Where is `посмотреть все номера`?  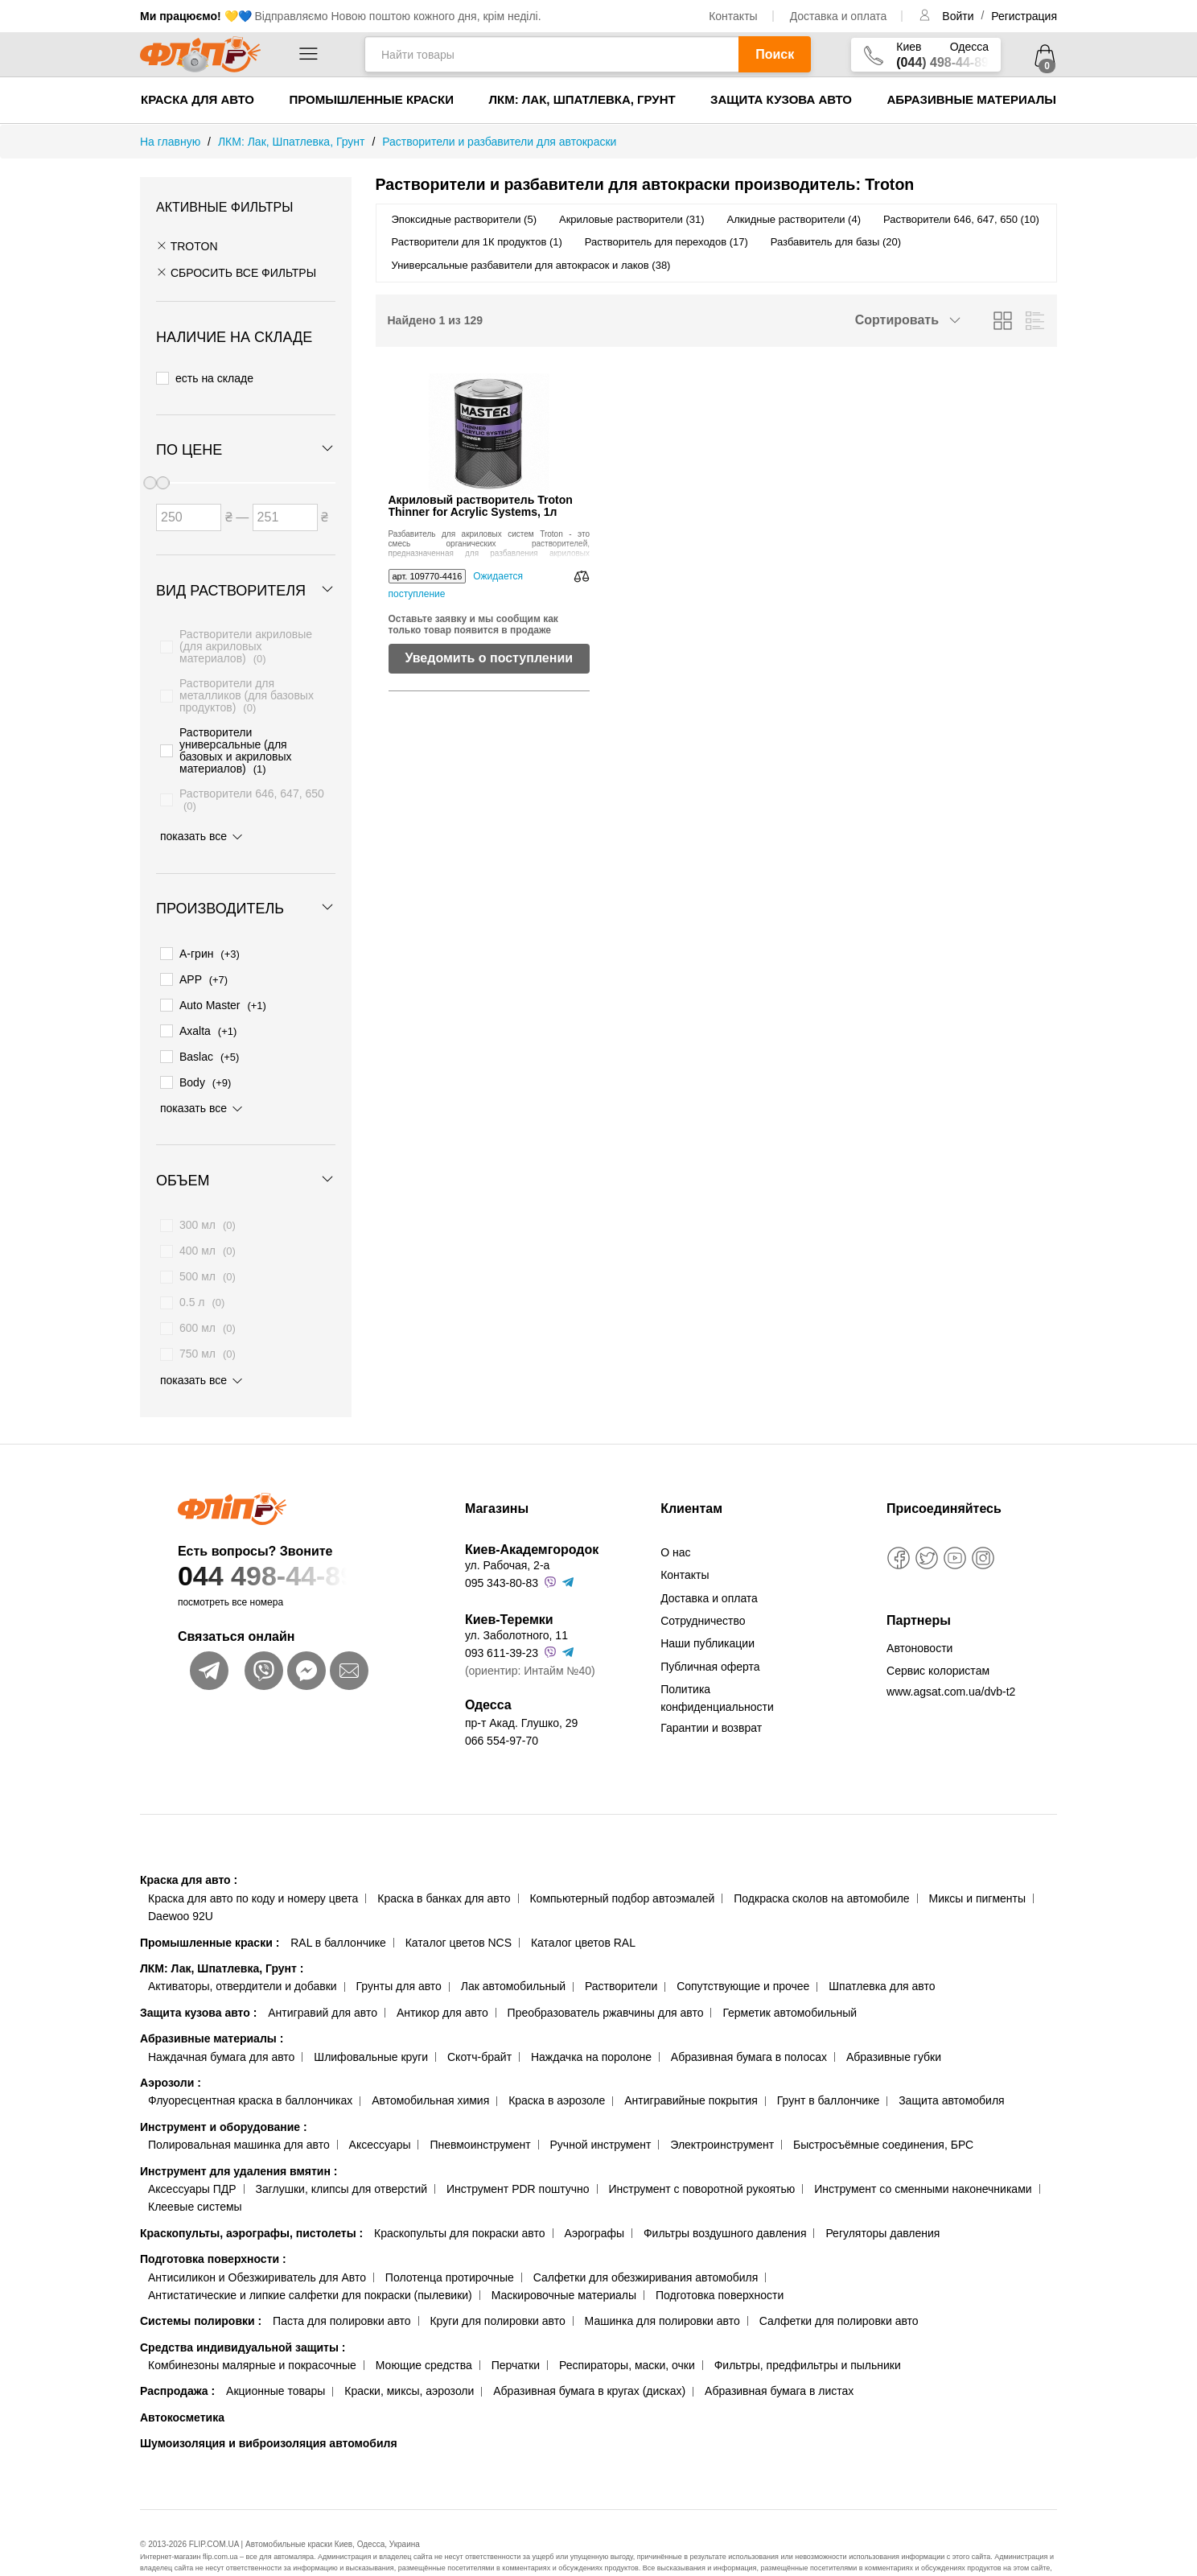
посмотреть все номера is located at coordinates (230, 1564).